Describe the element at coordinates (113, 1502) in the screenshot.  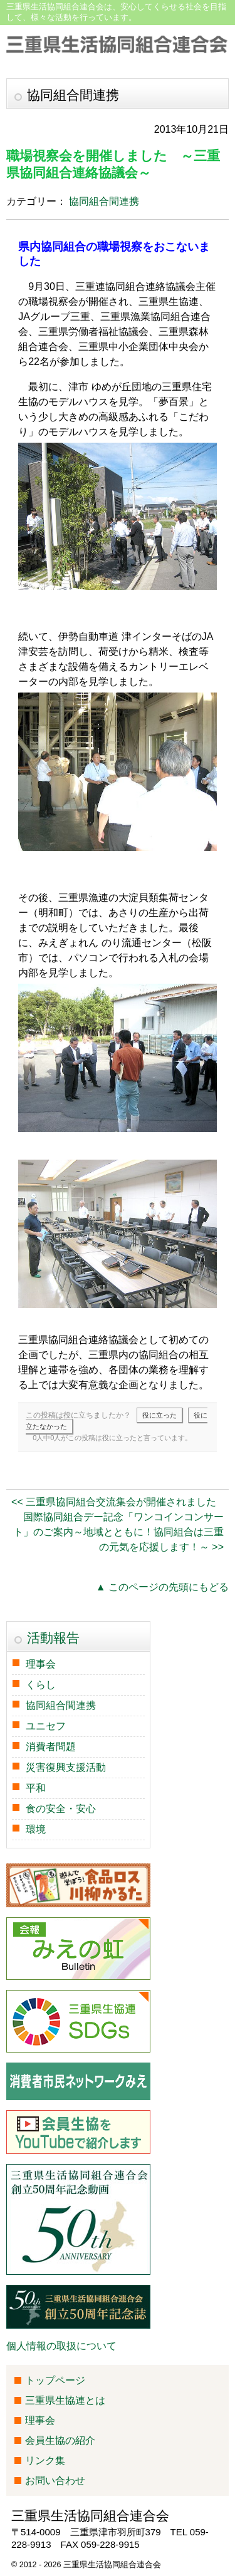
I see `<< 三重県協同組合交流集会が開催されました` at that location.